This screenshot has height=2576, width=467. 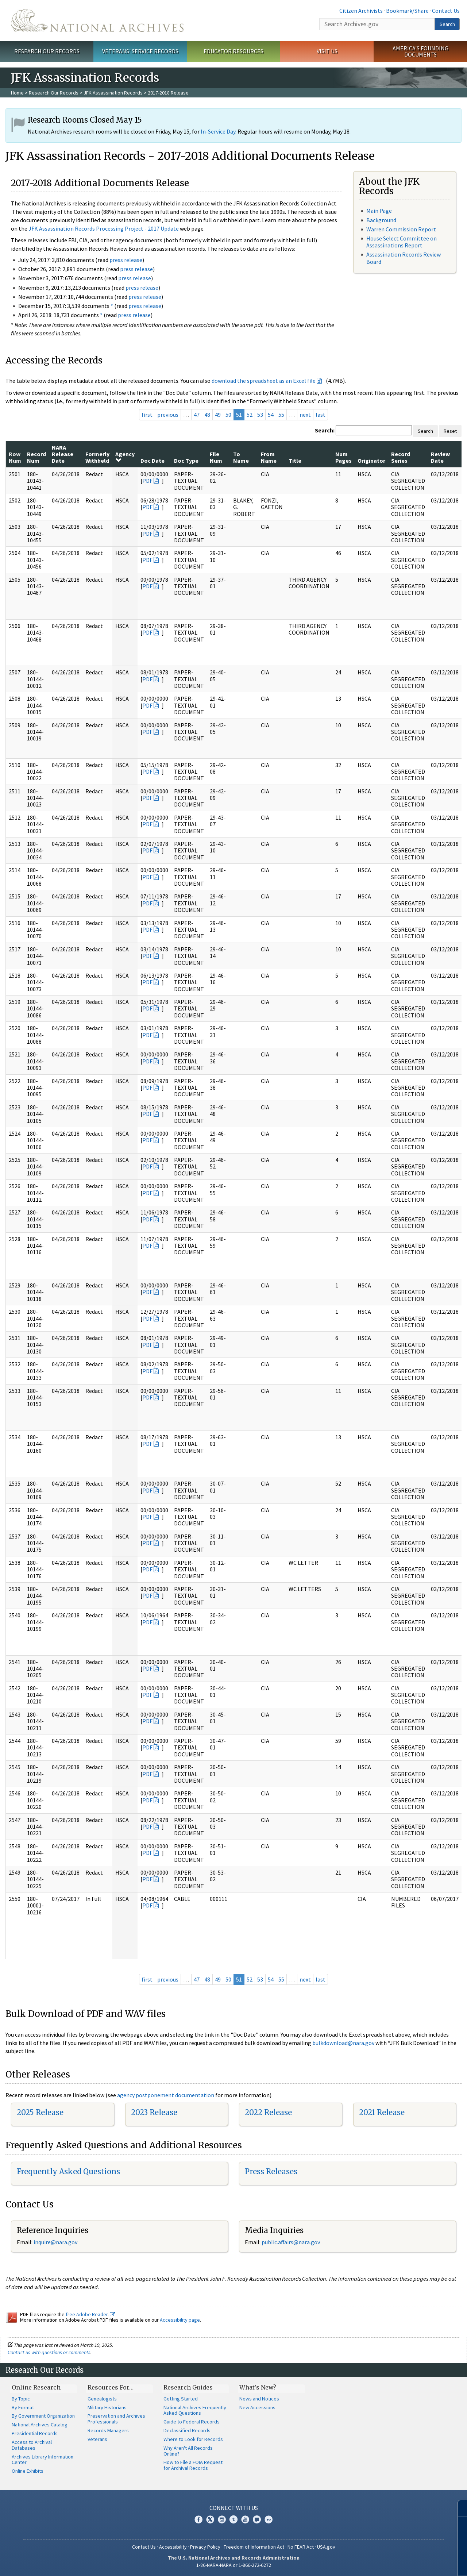 I want to click on House Select Committee on Assassinations Report, so click(x=401, y=242).